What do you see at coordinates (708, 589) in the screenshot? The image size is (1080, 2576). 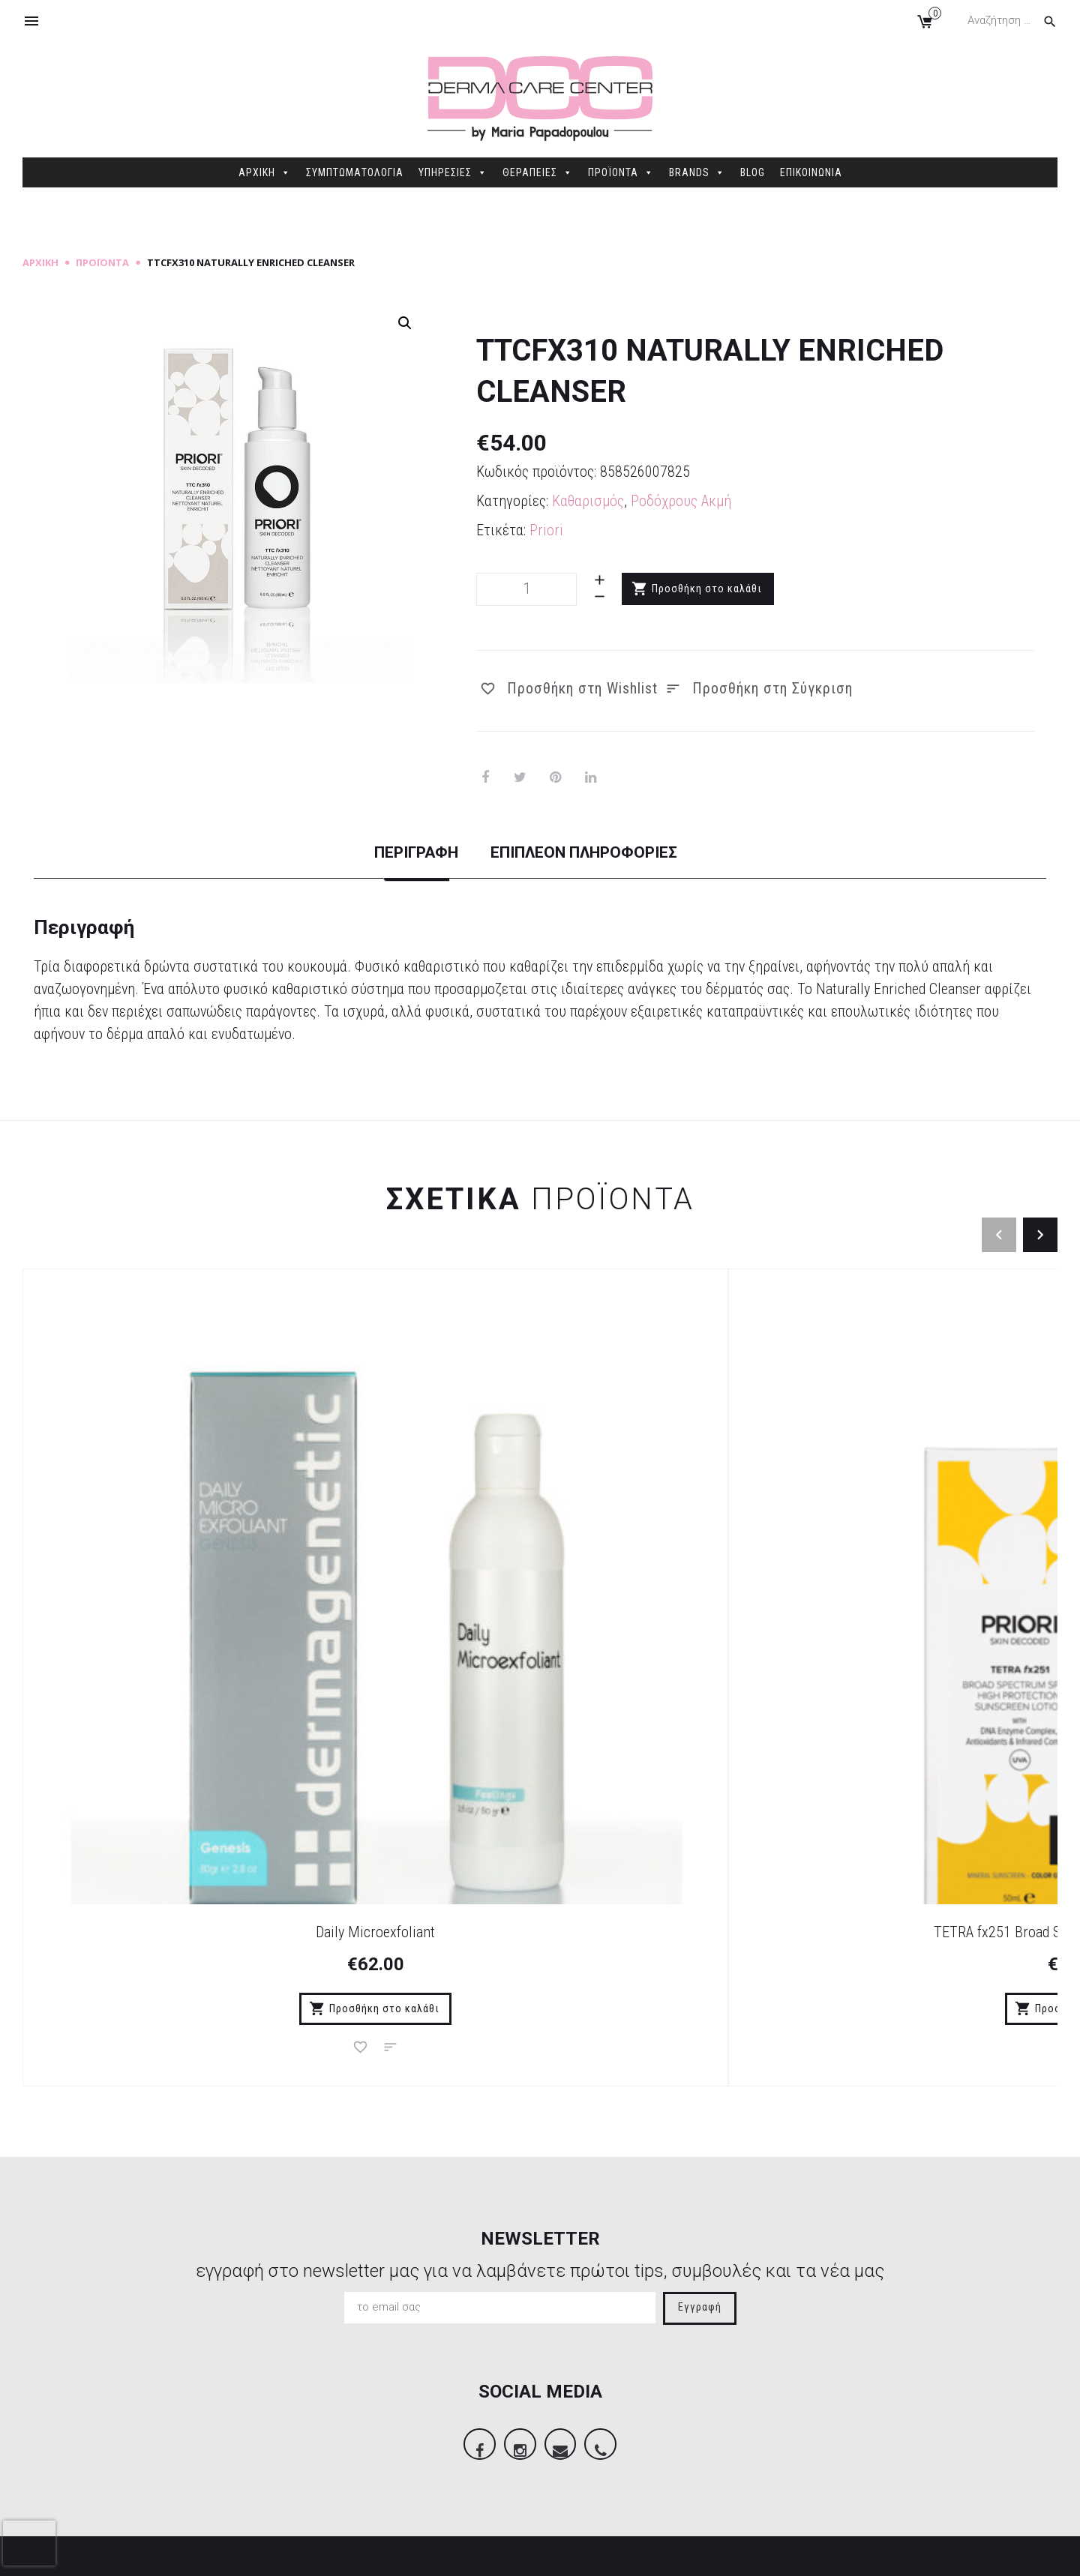 I see `Προσθήκη στο καλάθι` at bounding box center [708, 589].